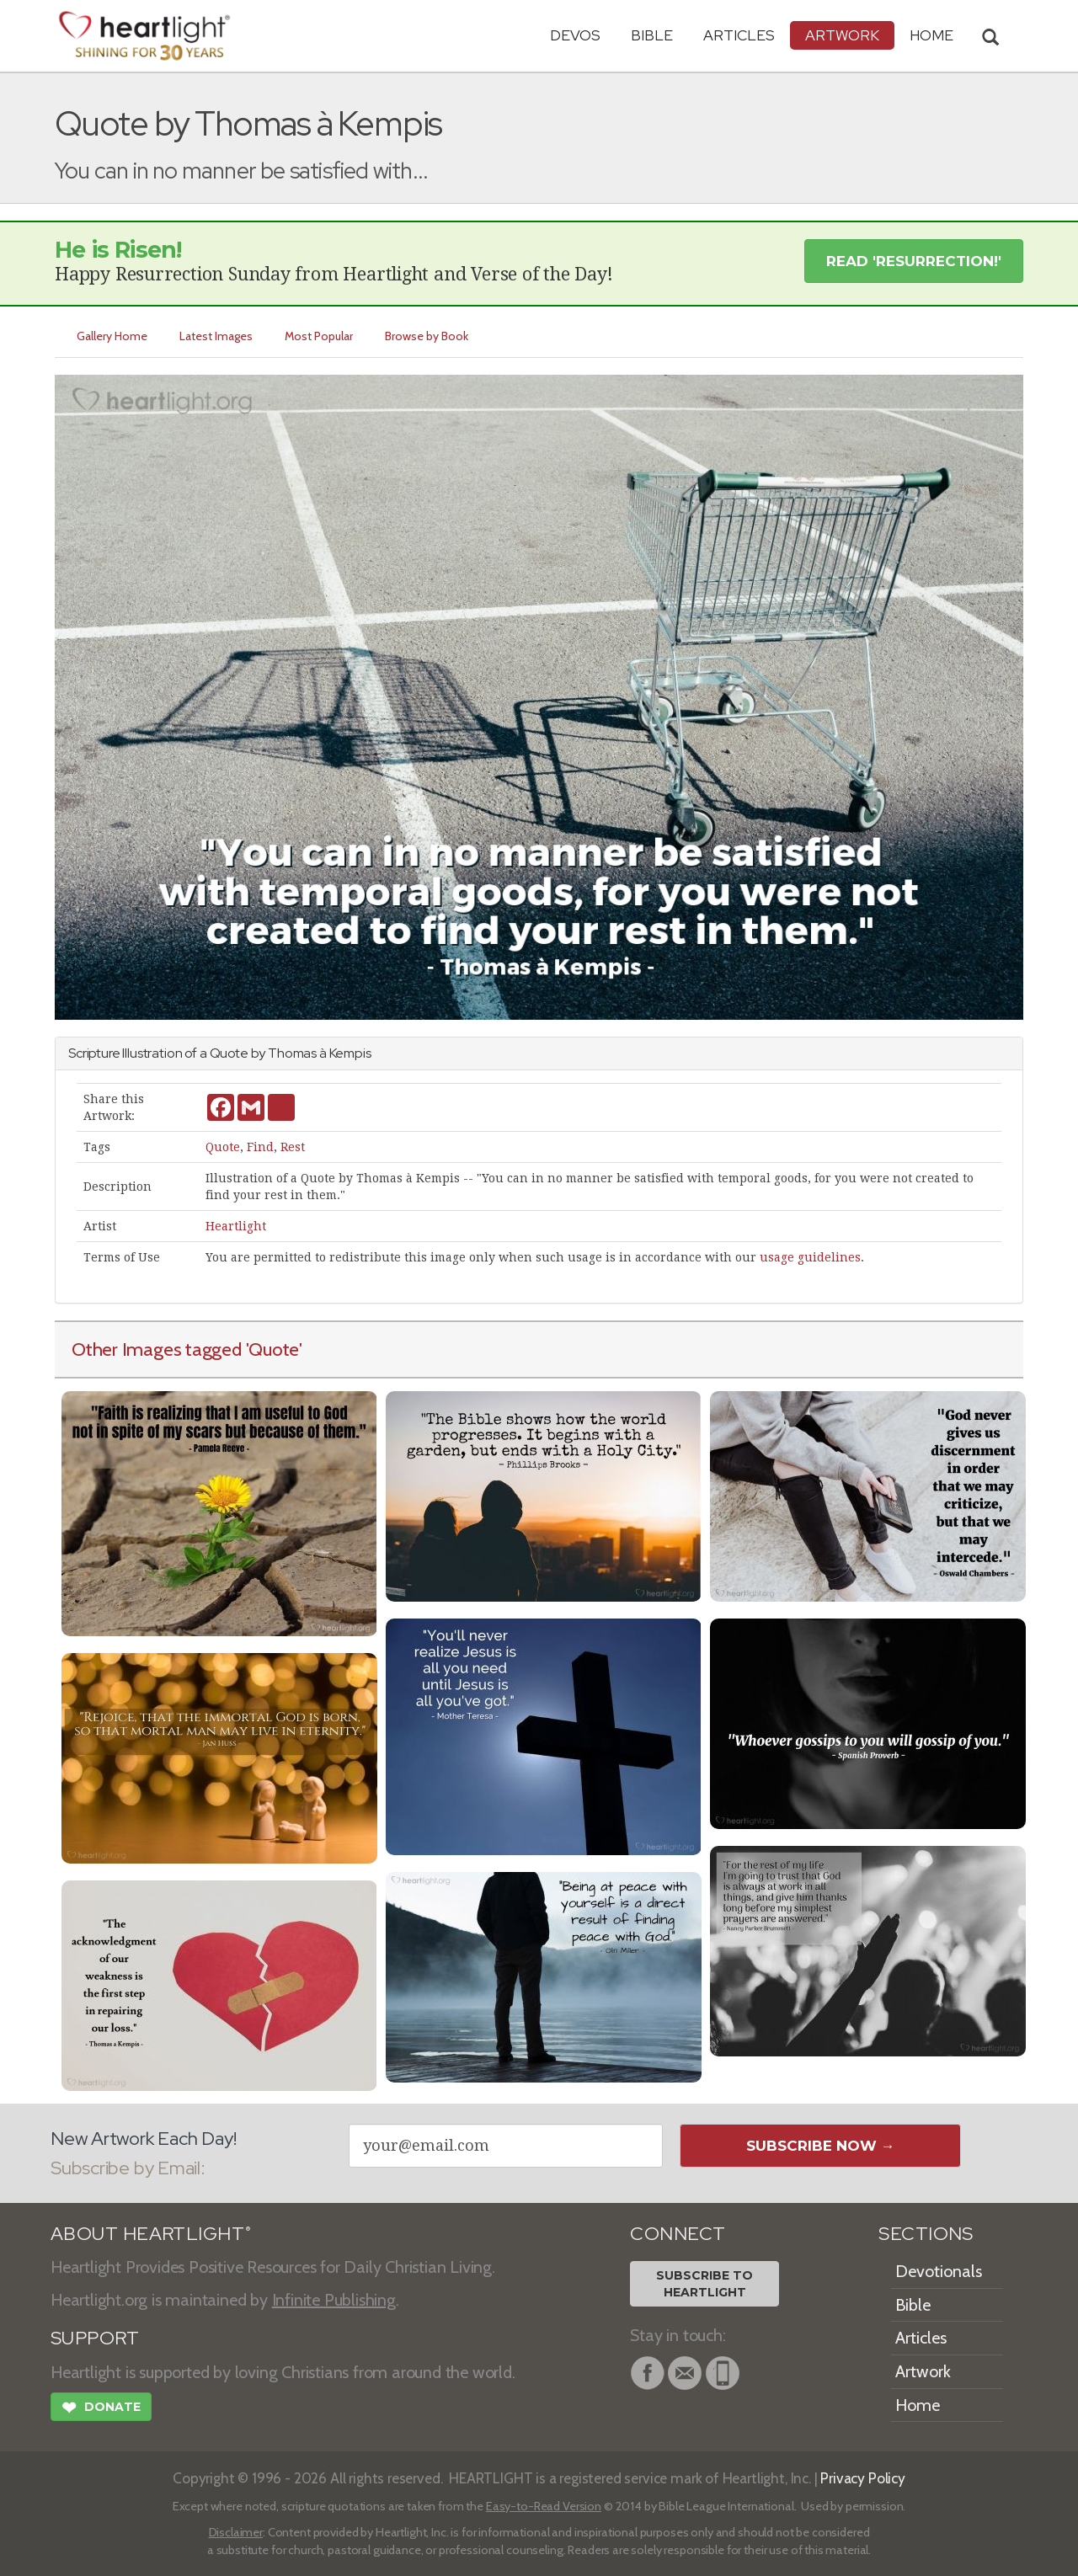  What do you see at coordinates (652, 35) in the screenshot?
I see `Bible` at bounding box center [652, 35].